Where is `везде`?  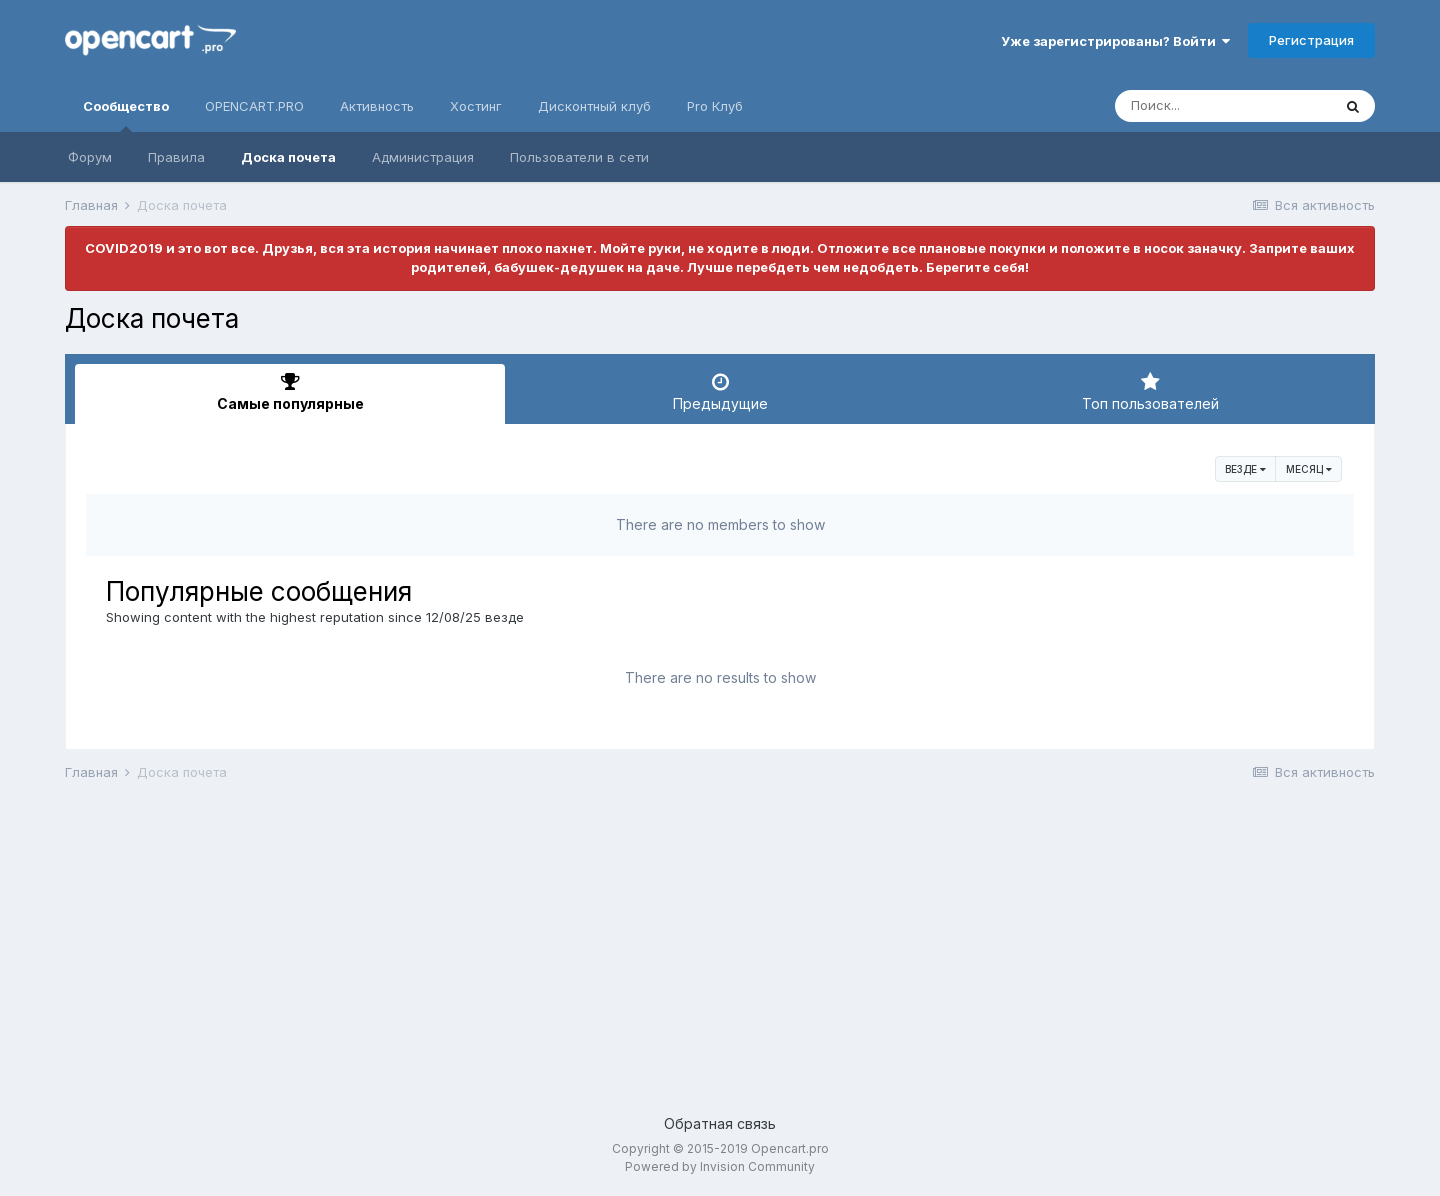 везде is located at coordinates (1245, 469).